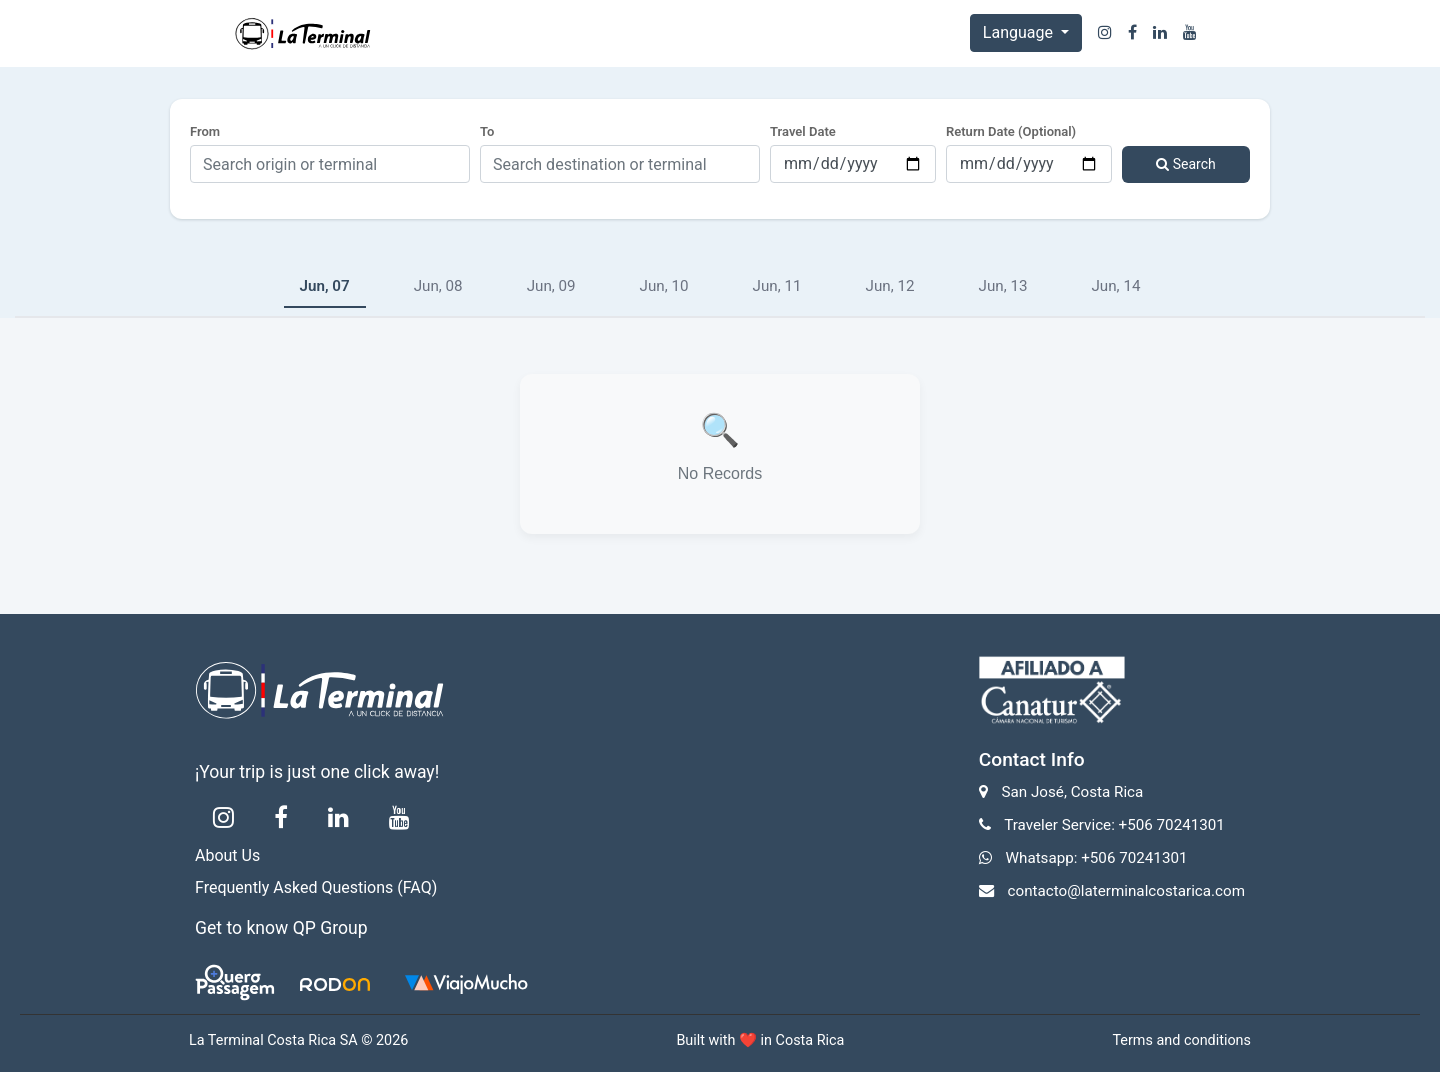 This screenshot has height=1072, width=1440. What do you see at coordinates (205, 131) in the screenshot?
I see `From` at bounding box center [205, 131].